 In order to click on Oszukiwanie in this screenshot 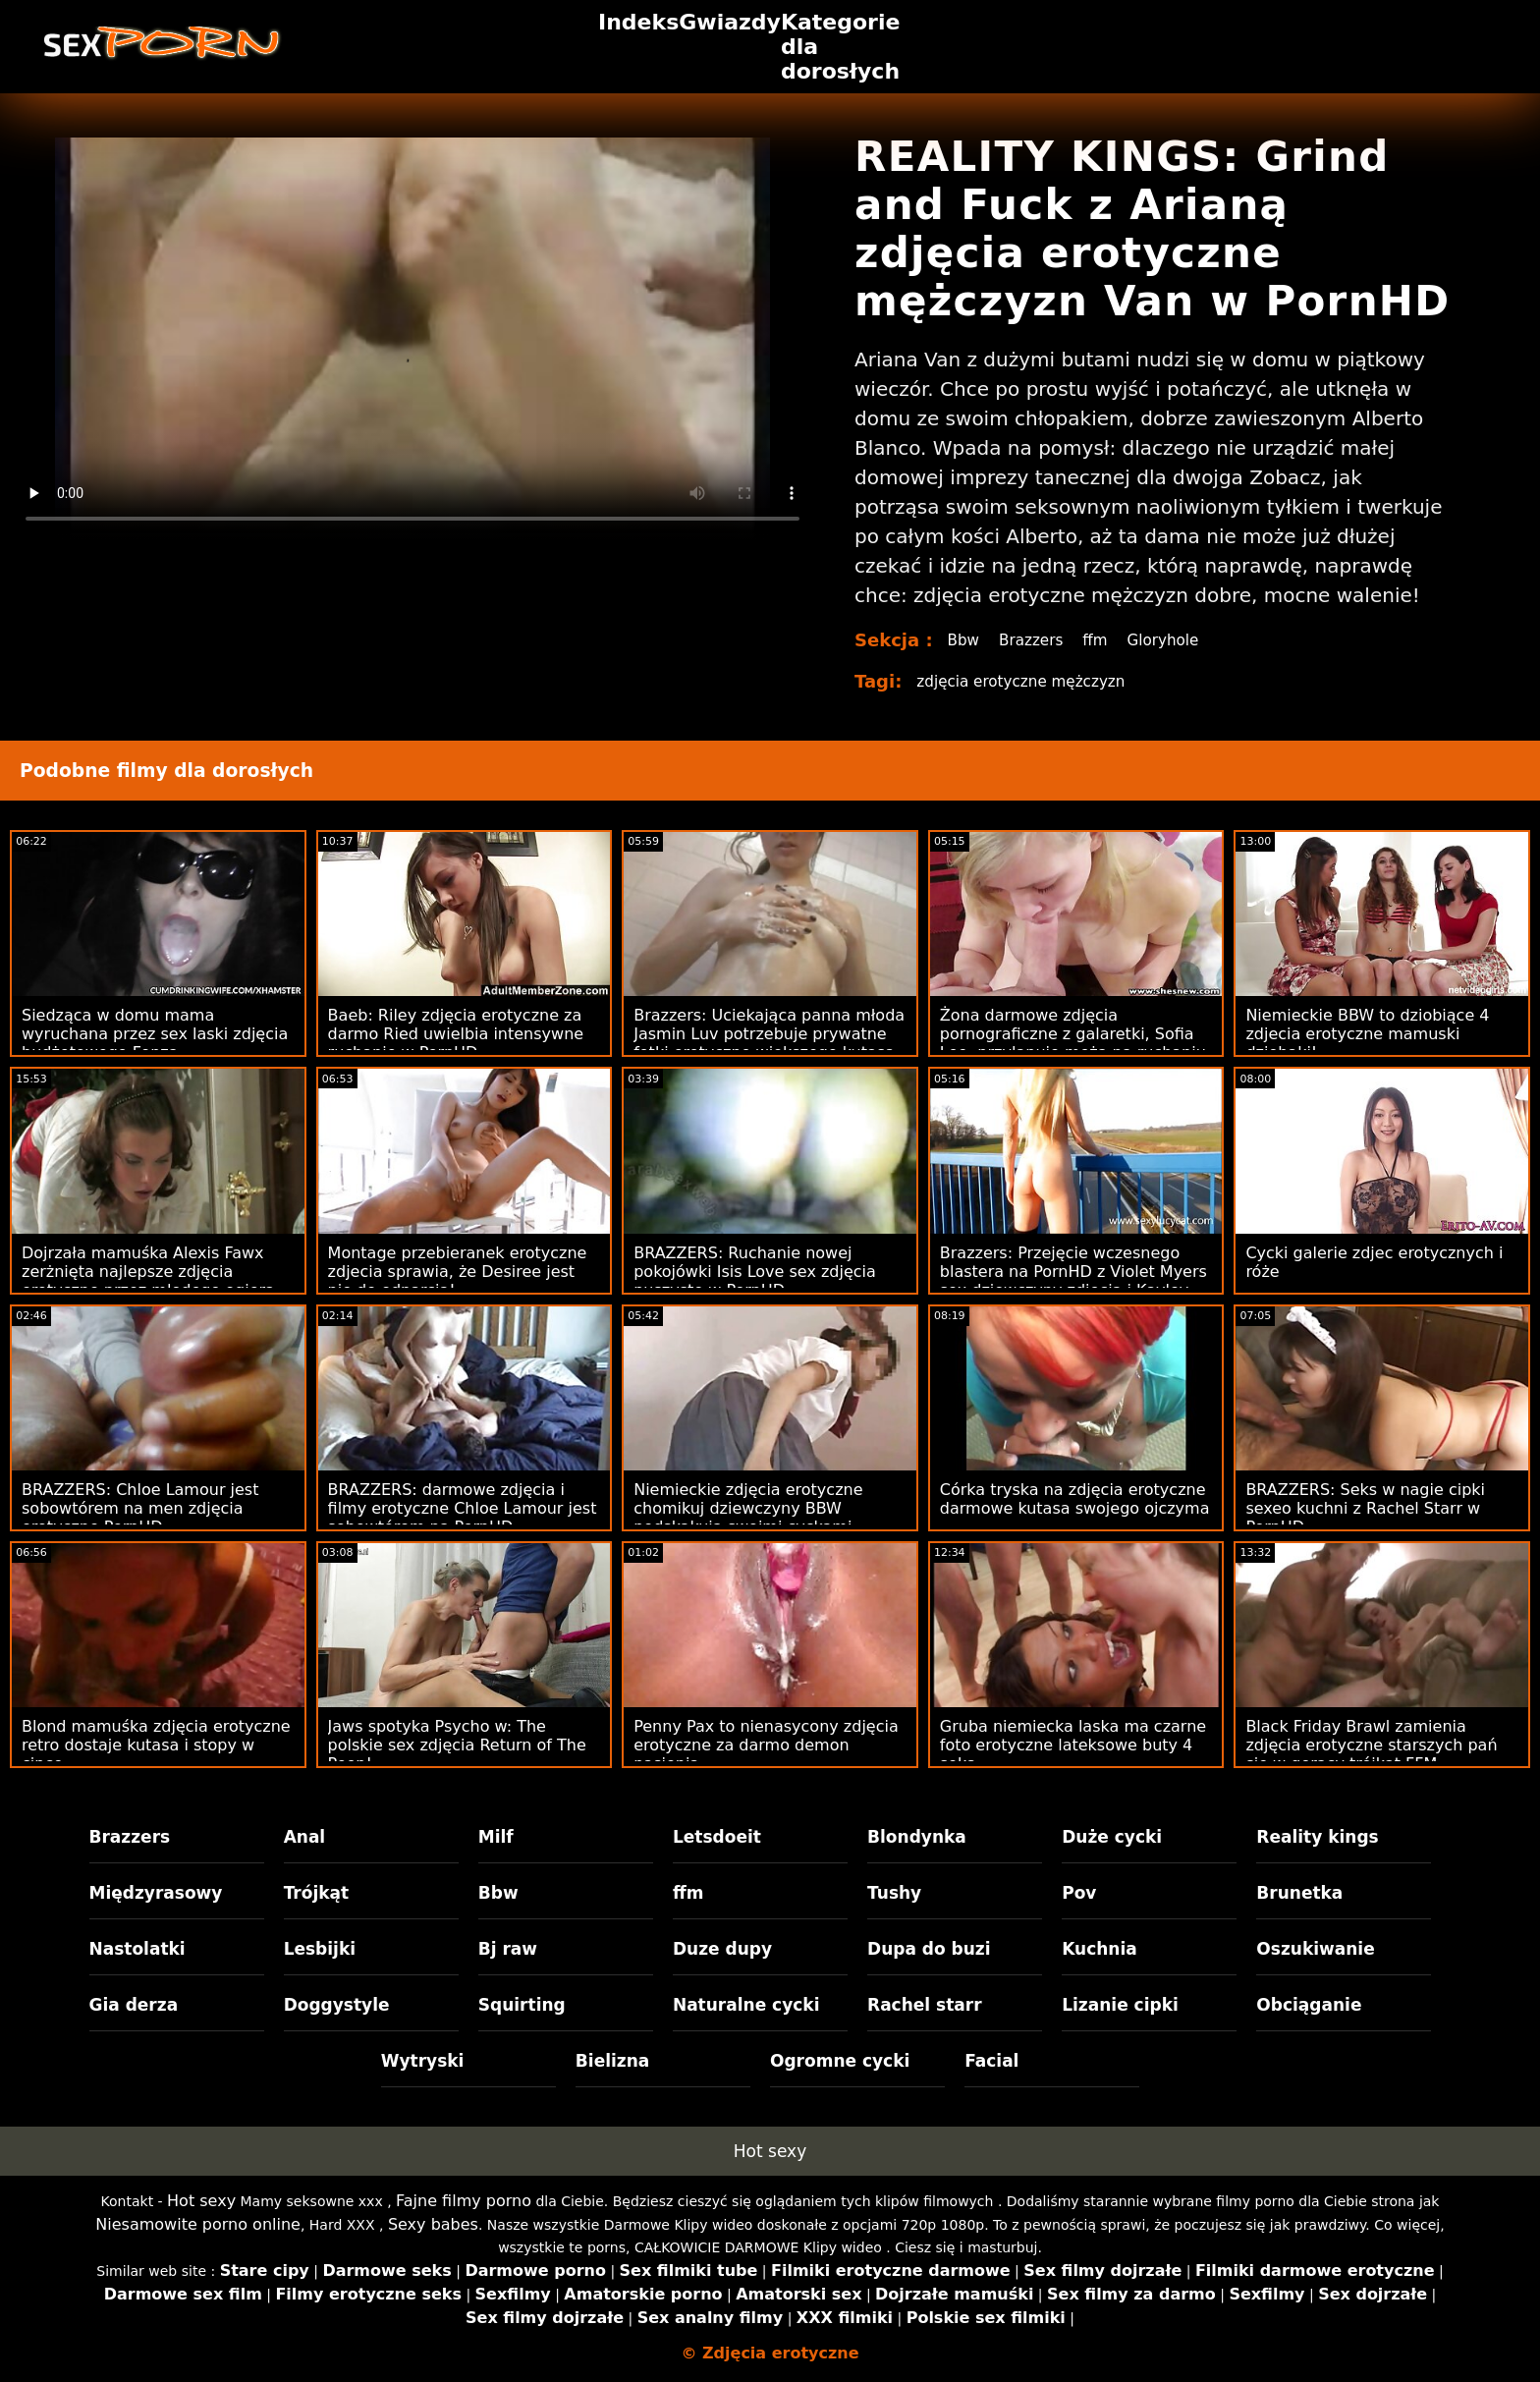, I will do `click(1315, 1949)`.